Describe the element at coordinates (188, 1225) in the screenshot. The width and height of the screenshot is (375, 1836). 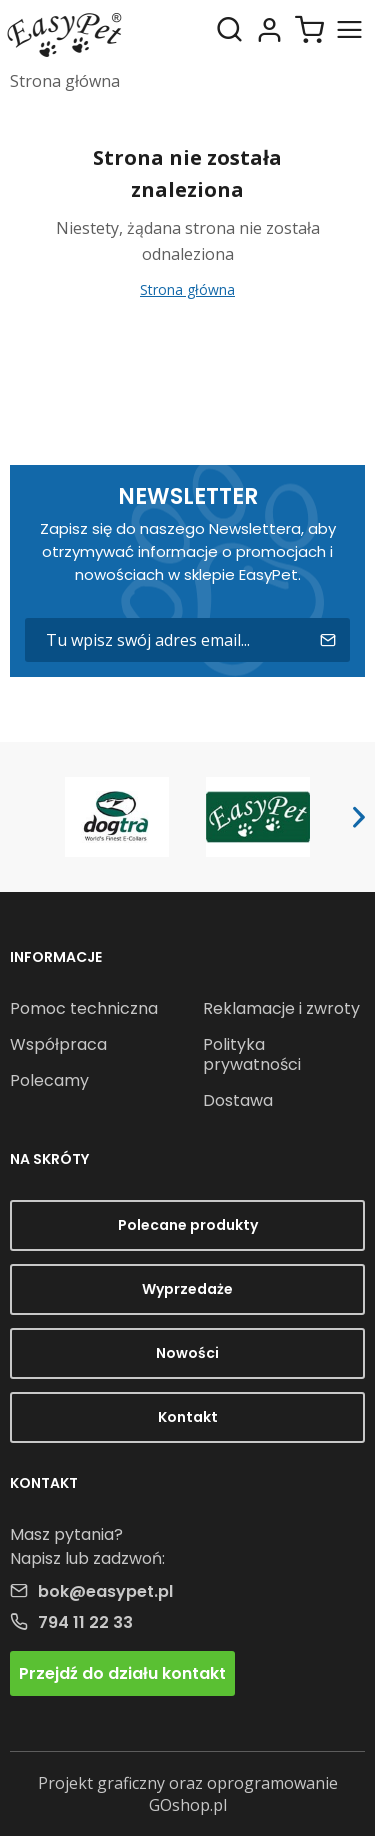
I see `Polecane produkty` at that location.